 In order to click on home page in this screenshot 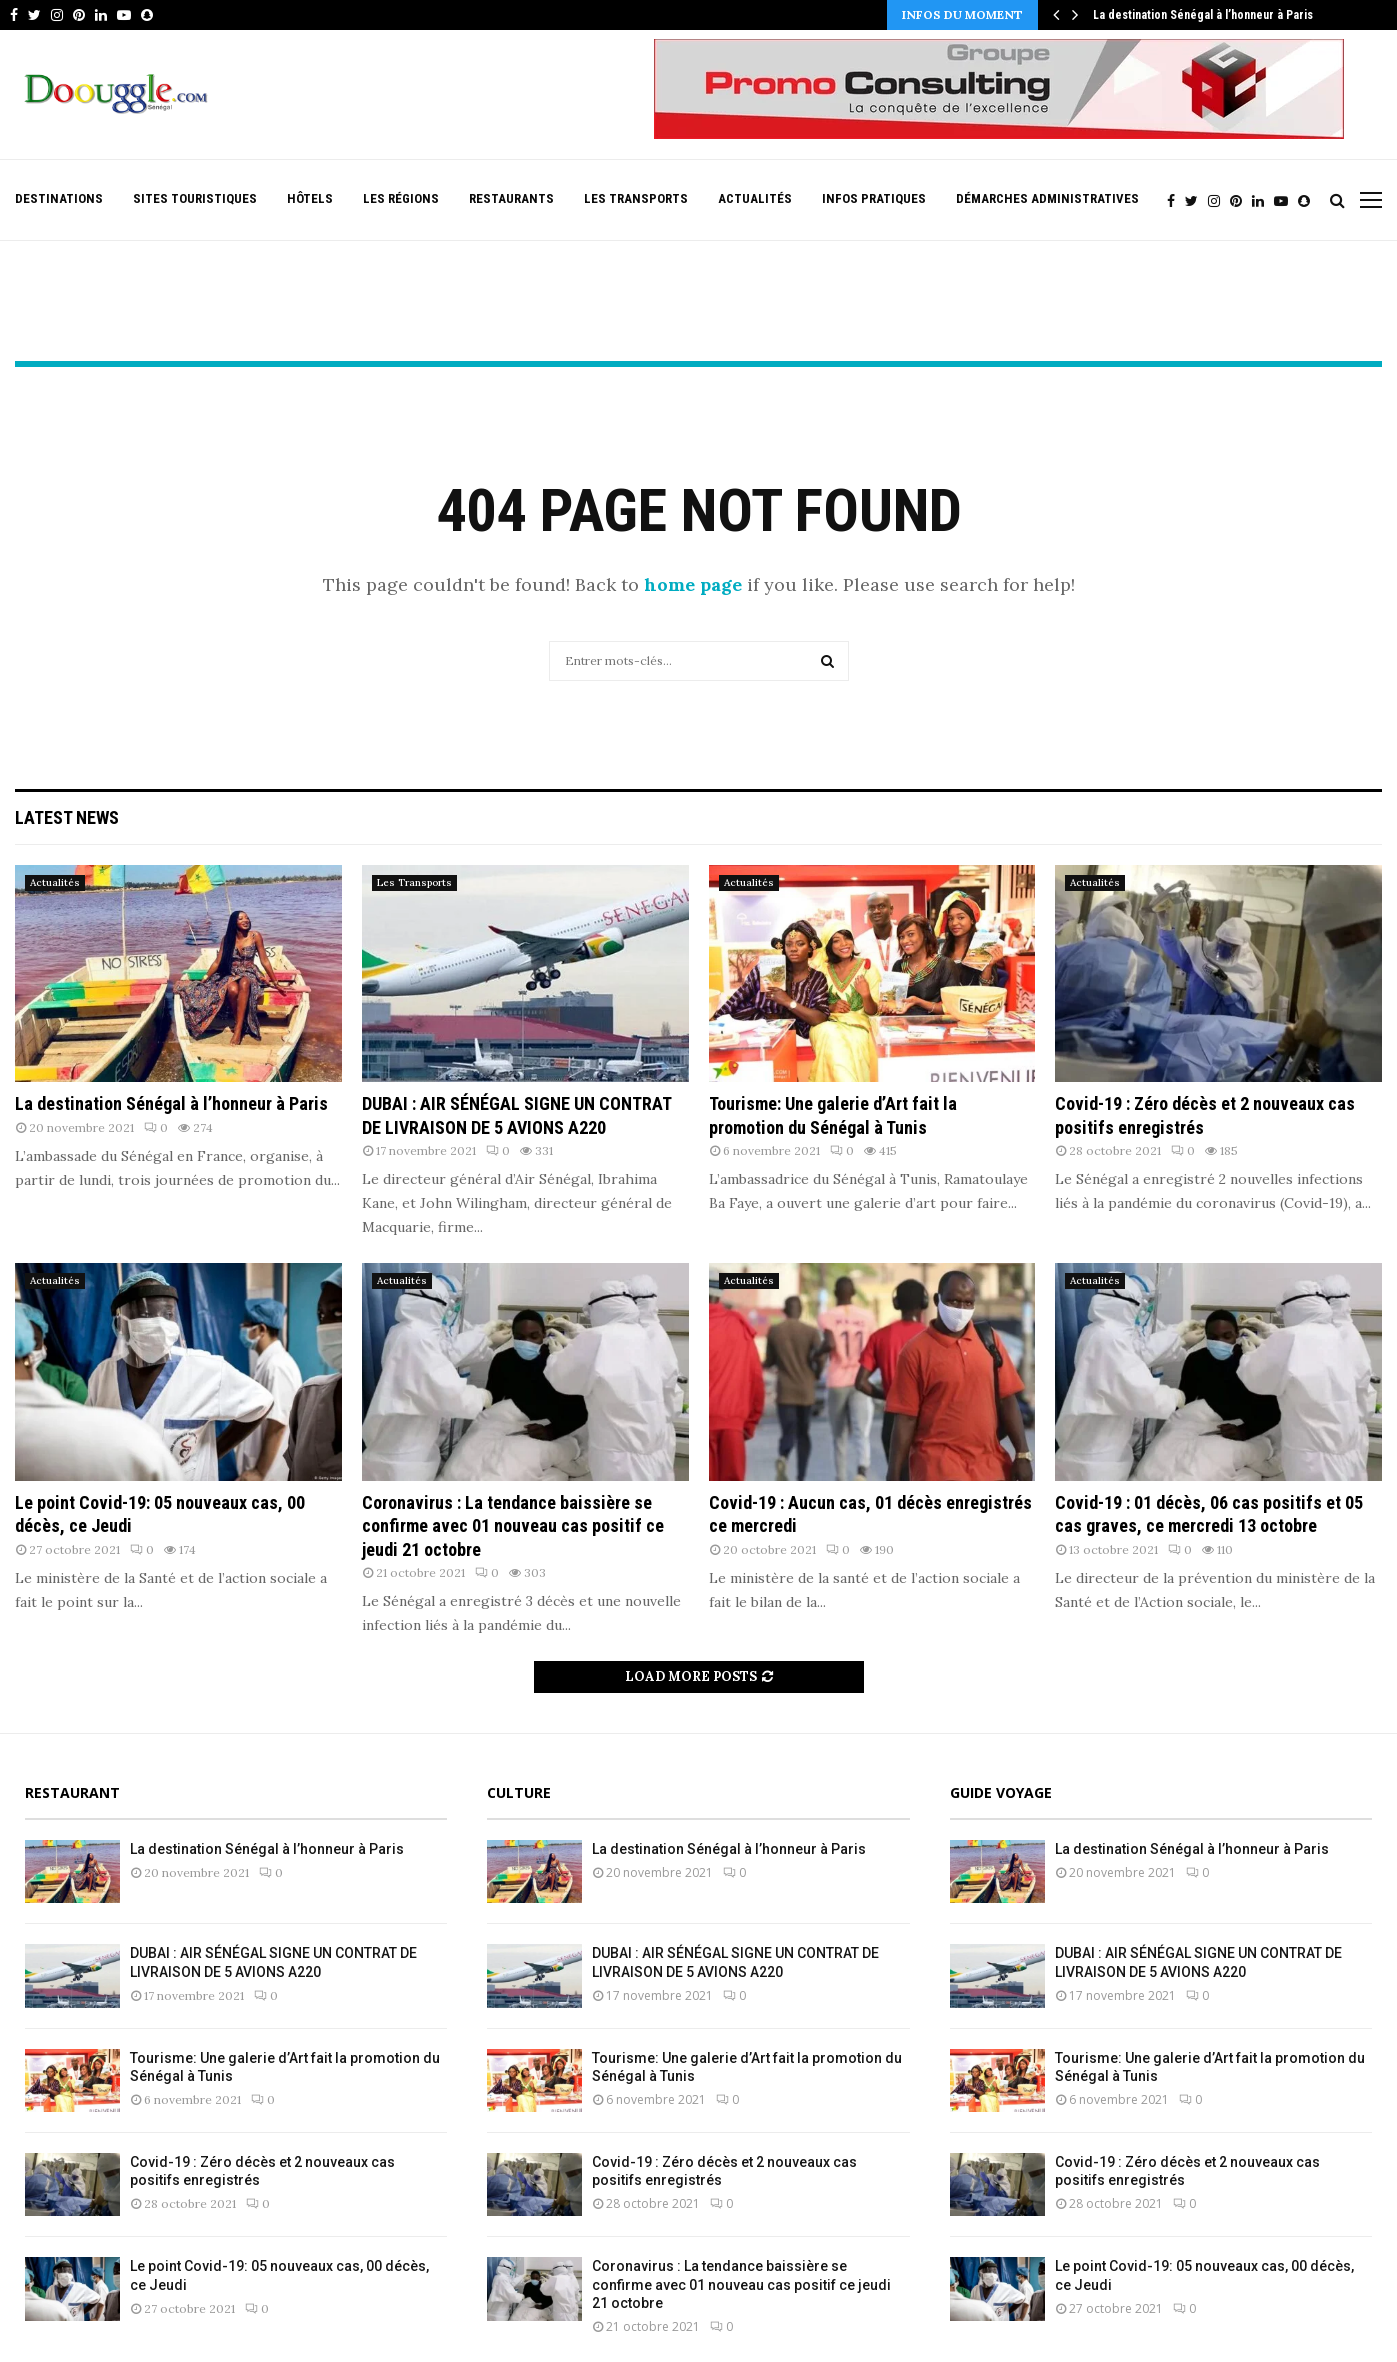, I will do `click(693, 584)`.